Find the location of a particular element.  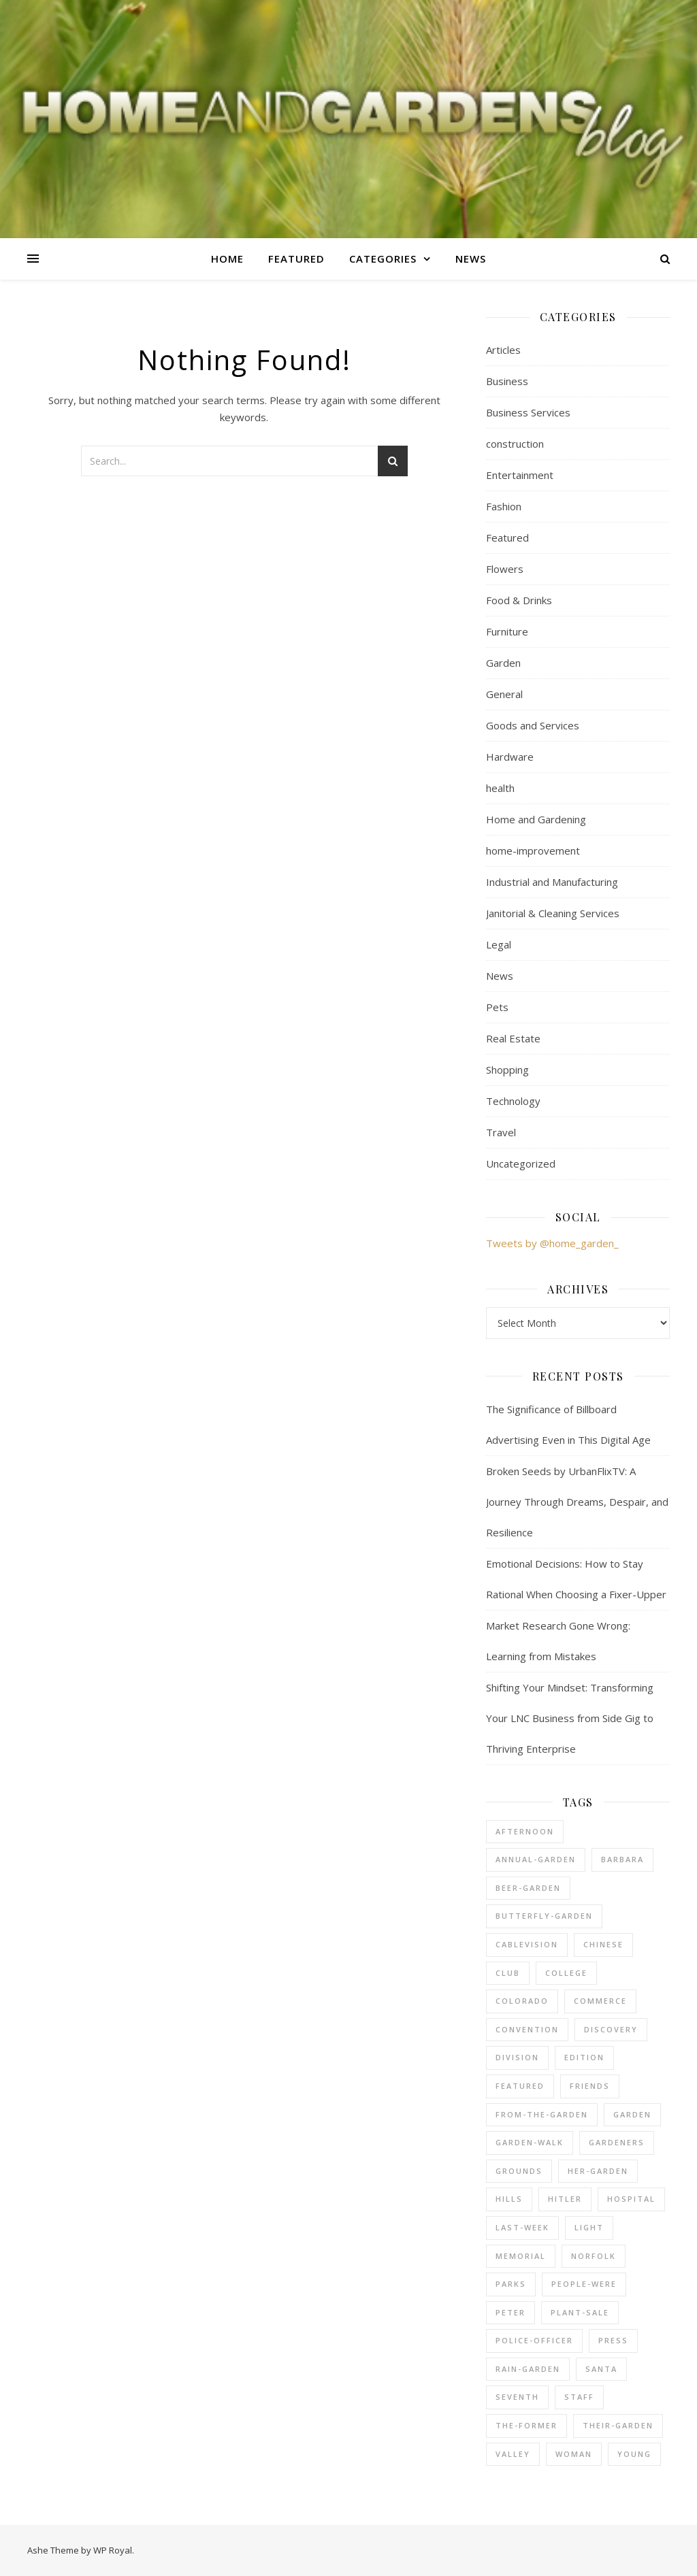

people-were is located at coordinates (584, 2284).